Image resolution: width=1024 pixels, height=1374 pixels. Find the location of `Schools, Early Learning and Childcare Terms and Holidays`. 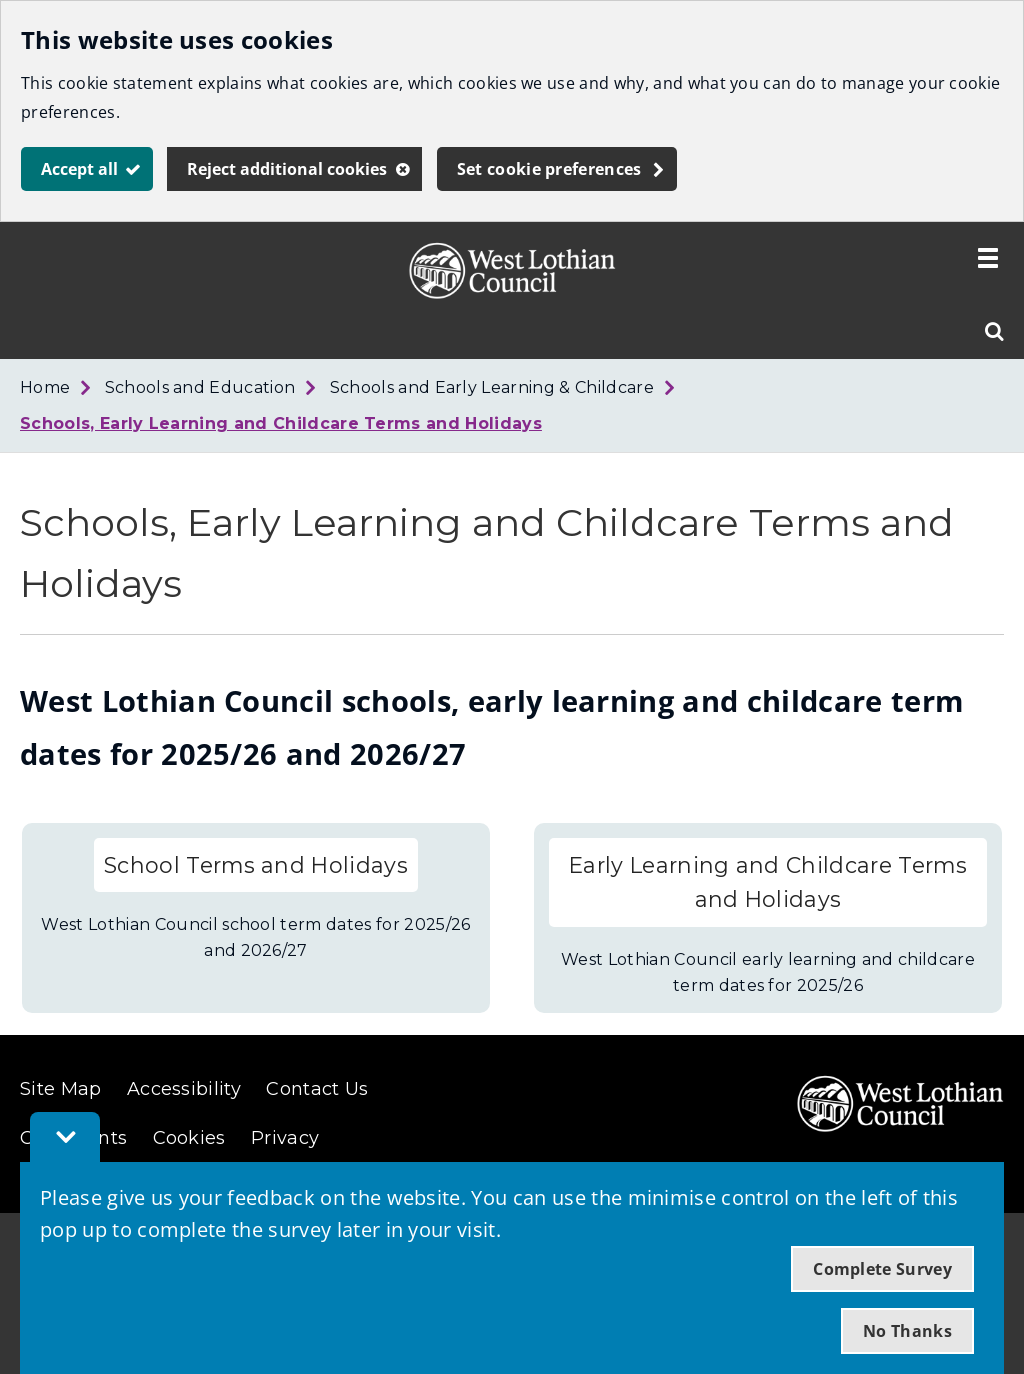

Schools, Early Learning and Childcare Terms and Holidays is located at coordinates (281, 423).